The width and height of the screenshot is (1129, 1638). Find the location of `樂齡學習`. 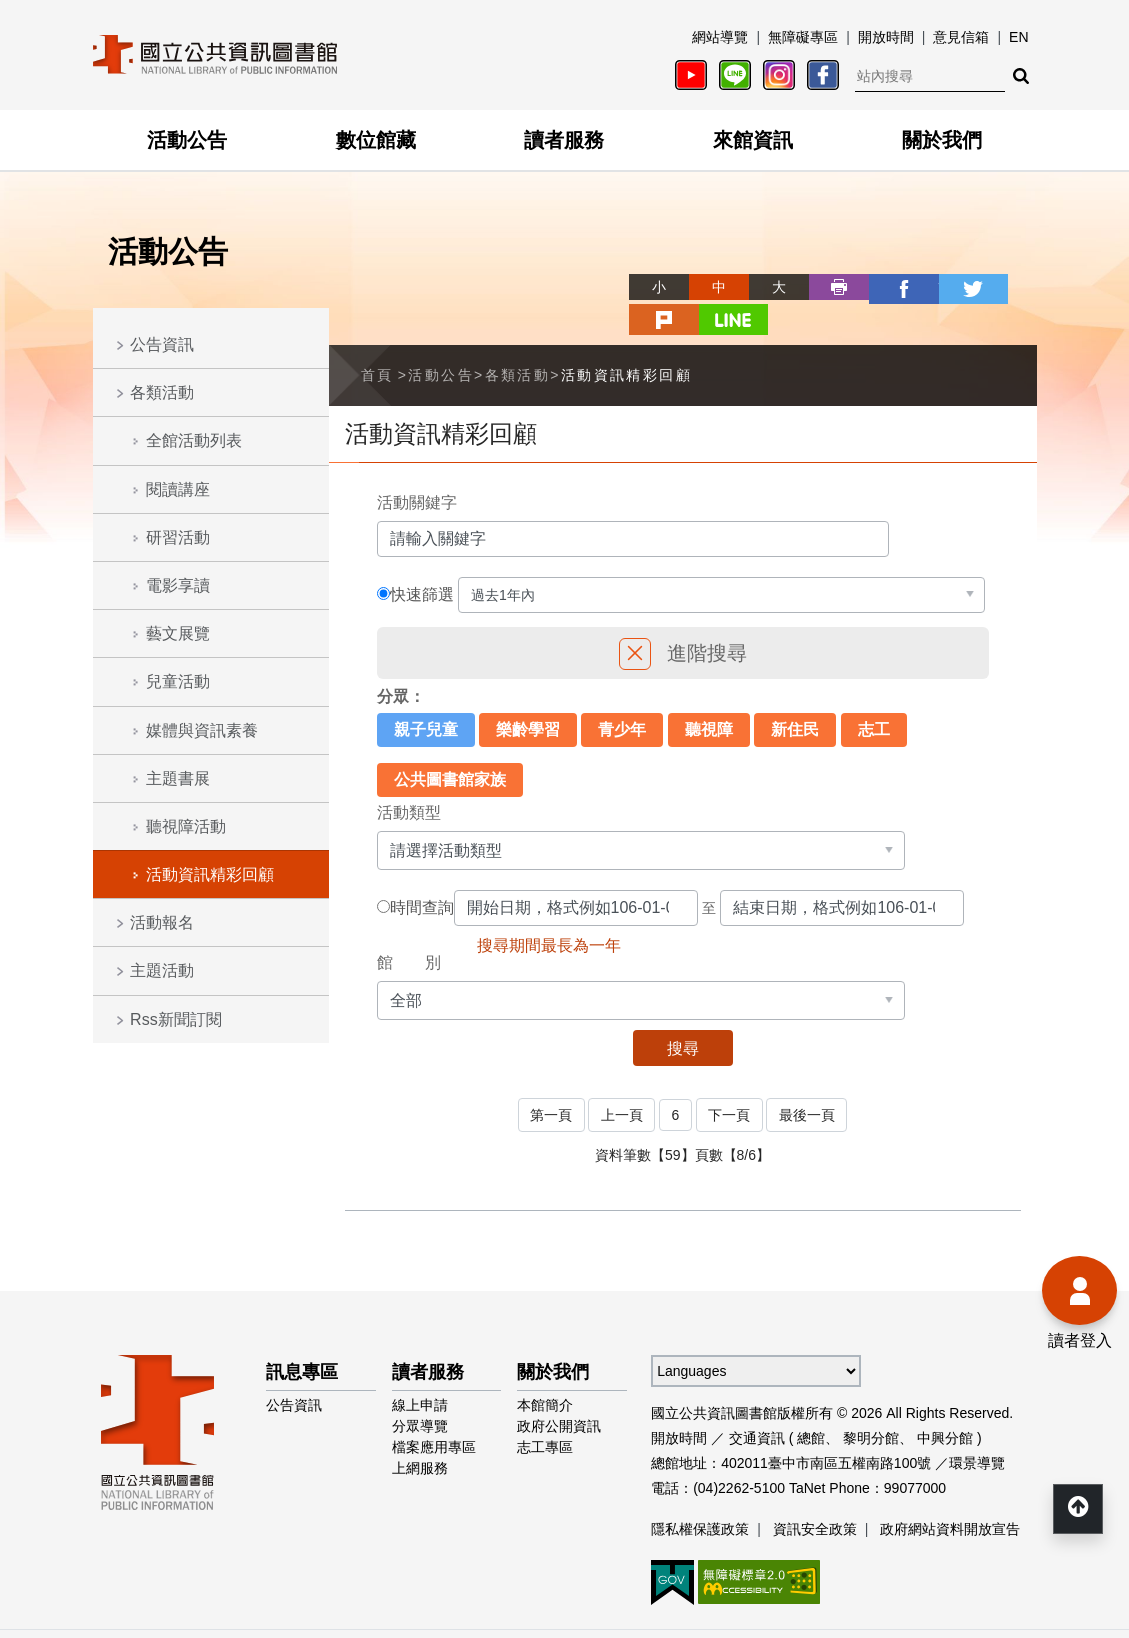

樂齡學習 is located at coordinates (528, 694).